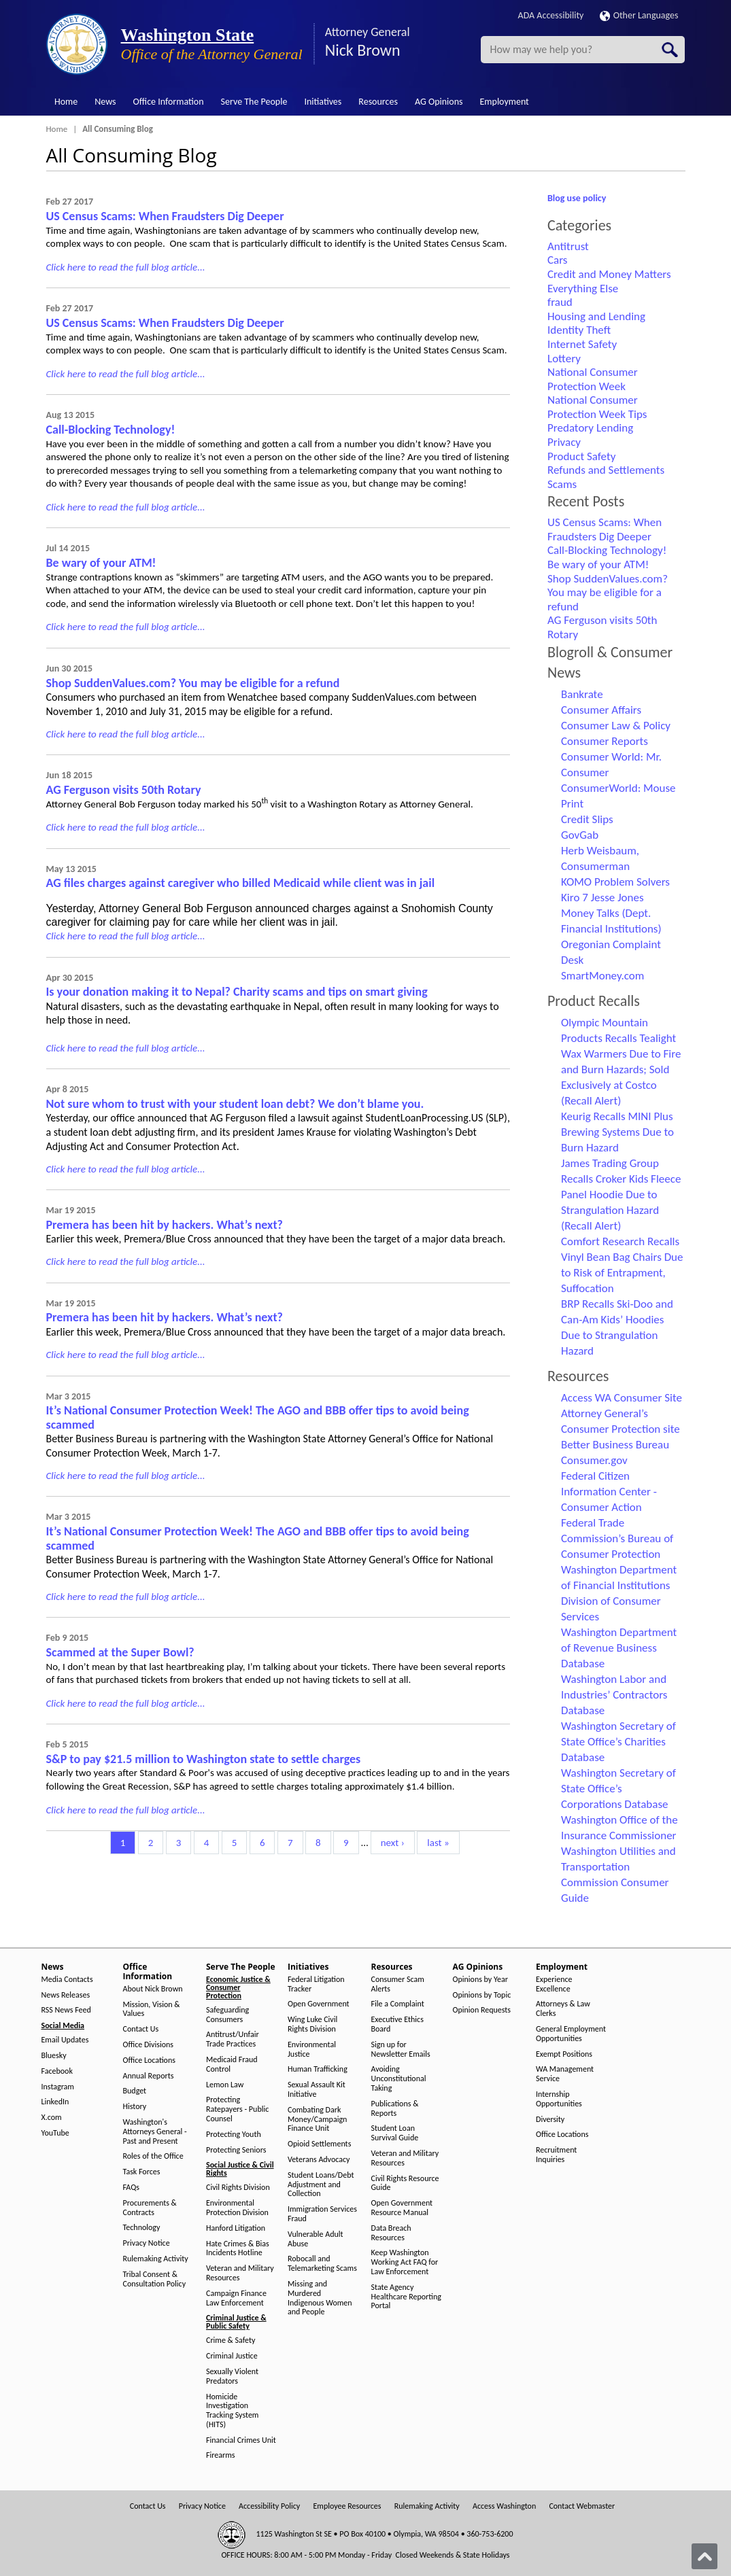 The image size is (731, 2576). I want to click on Office Locations, so click(149, 2060).